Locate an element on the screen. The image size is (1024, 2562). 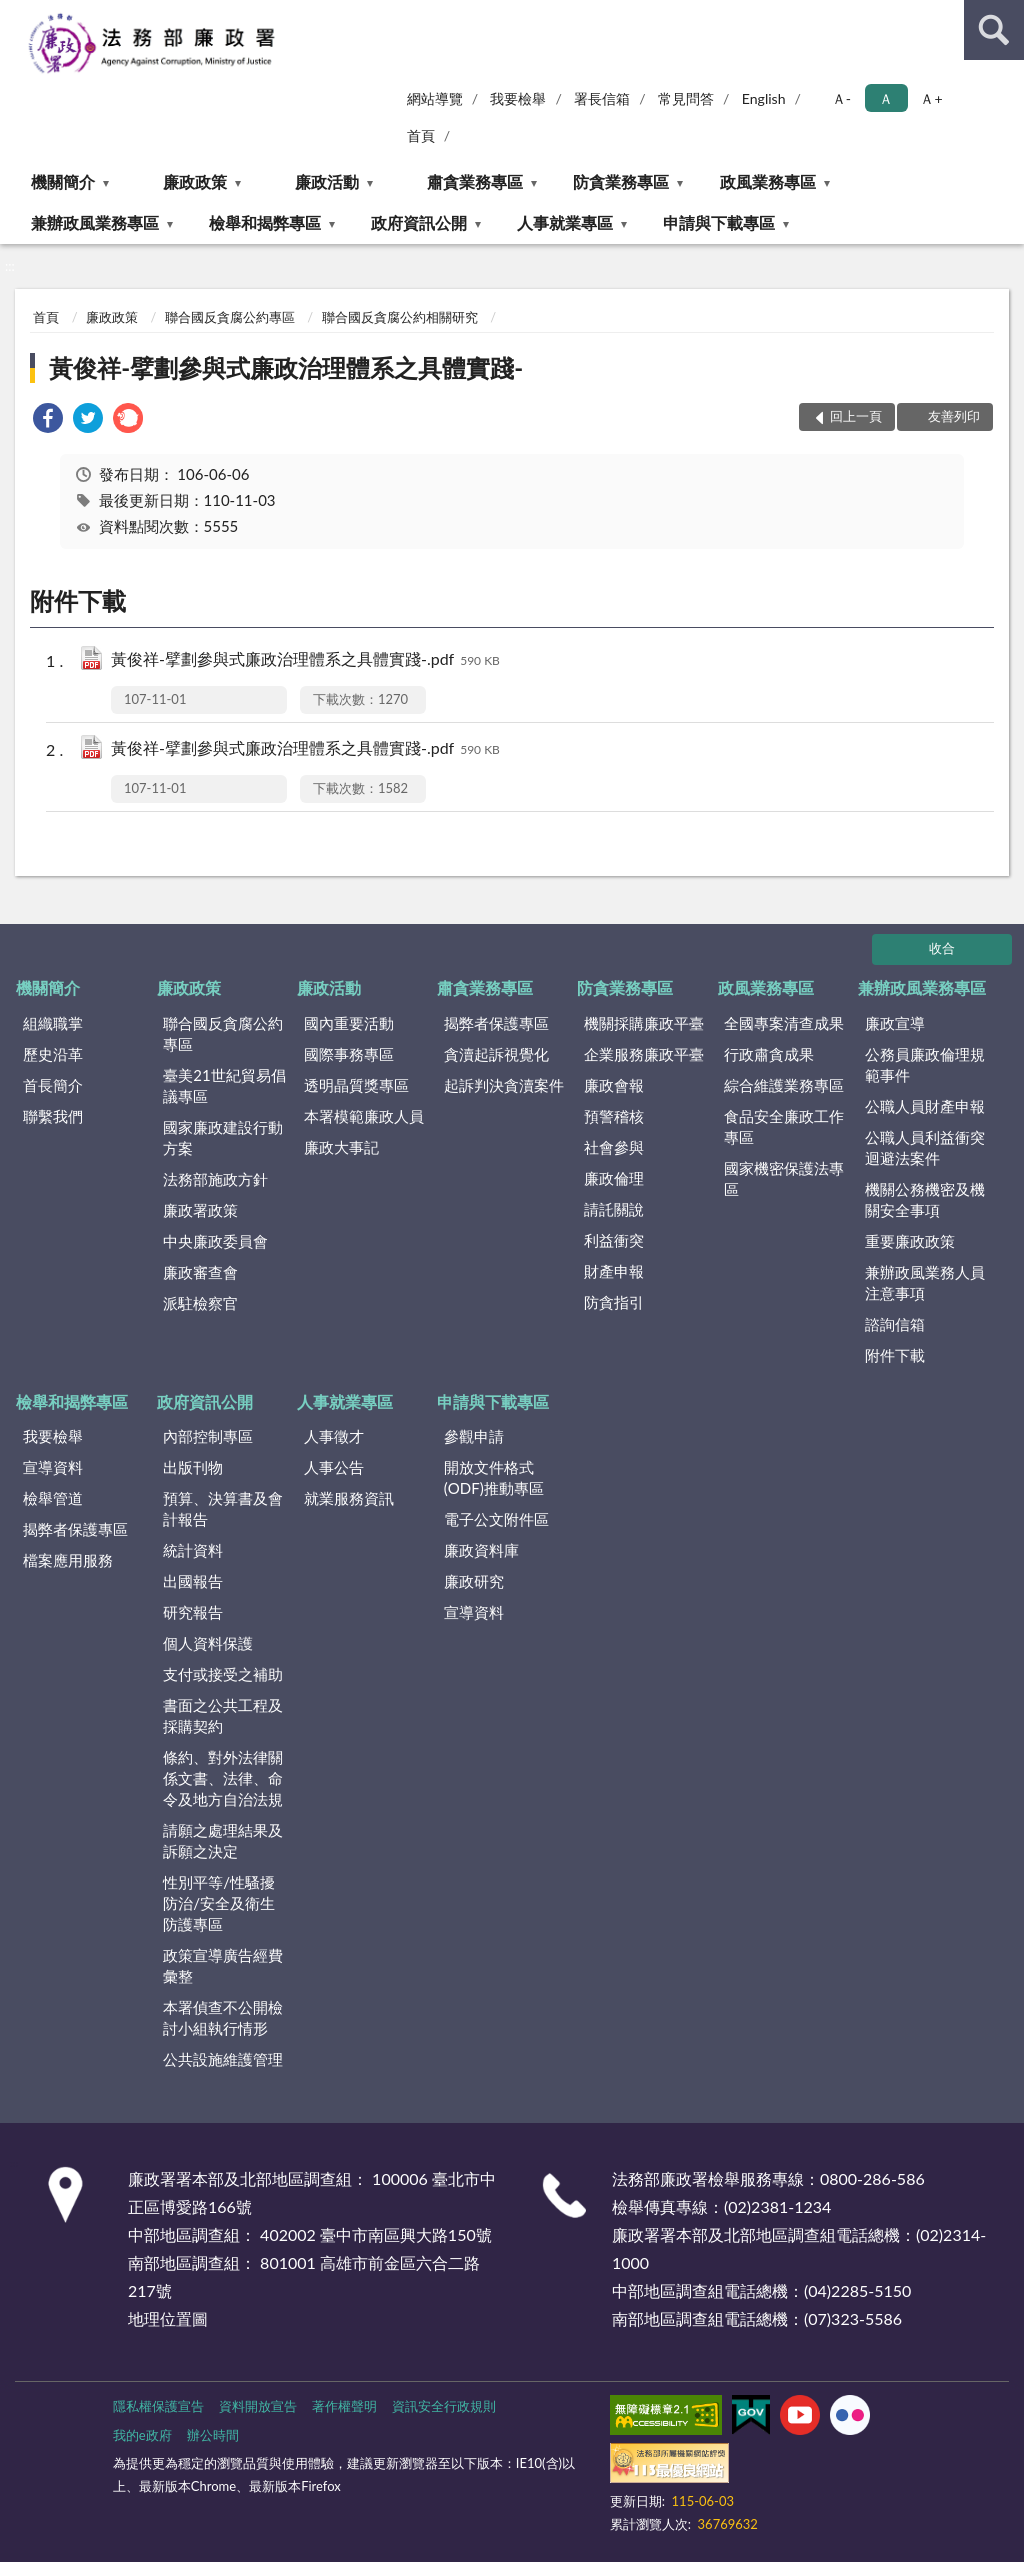
地理位置圖 is located at coordinates (168, 2318).